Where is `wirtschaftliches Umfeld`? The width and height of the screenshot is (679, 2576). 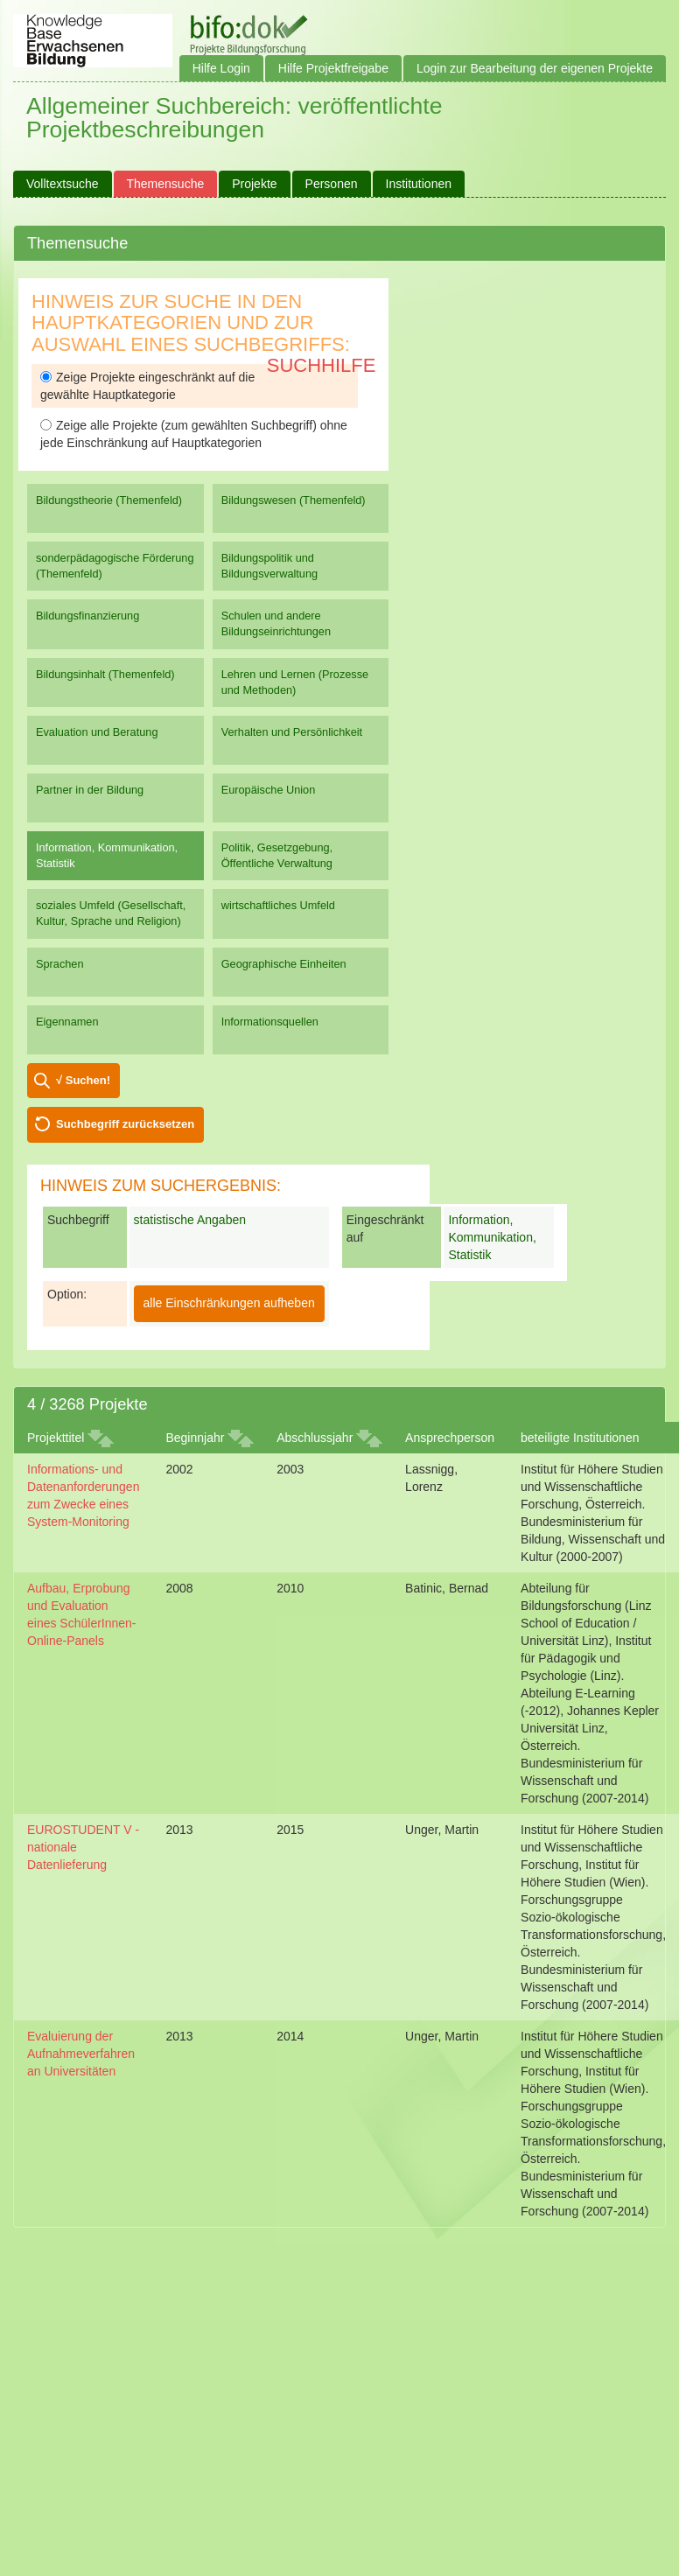 wirtschaftliches Umfeld is located at coordinates (278, 905).